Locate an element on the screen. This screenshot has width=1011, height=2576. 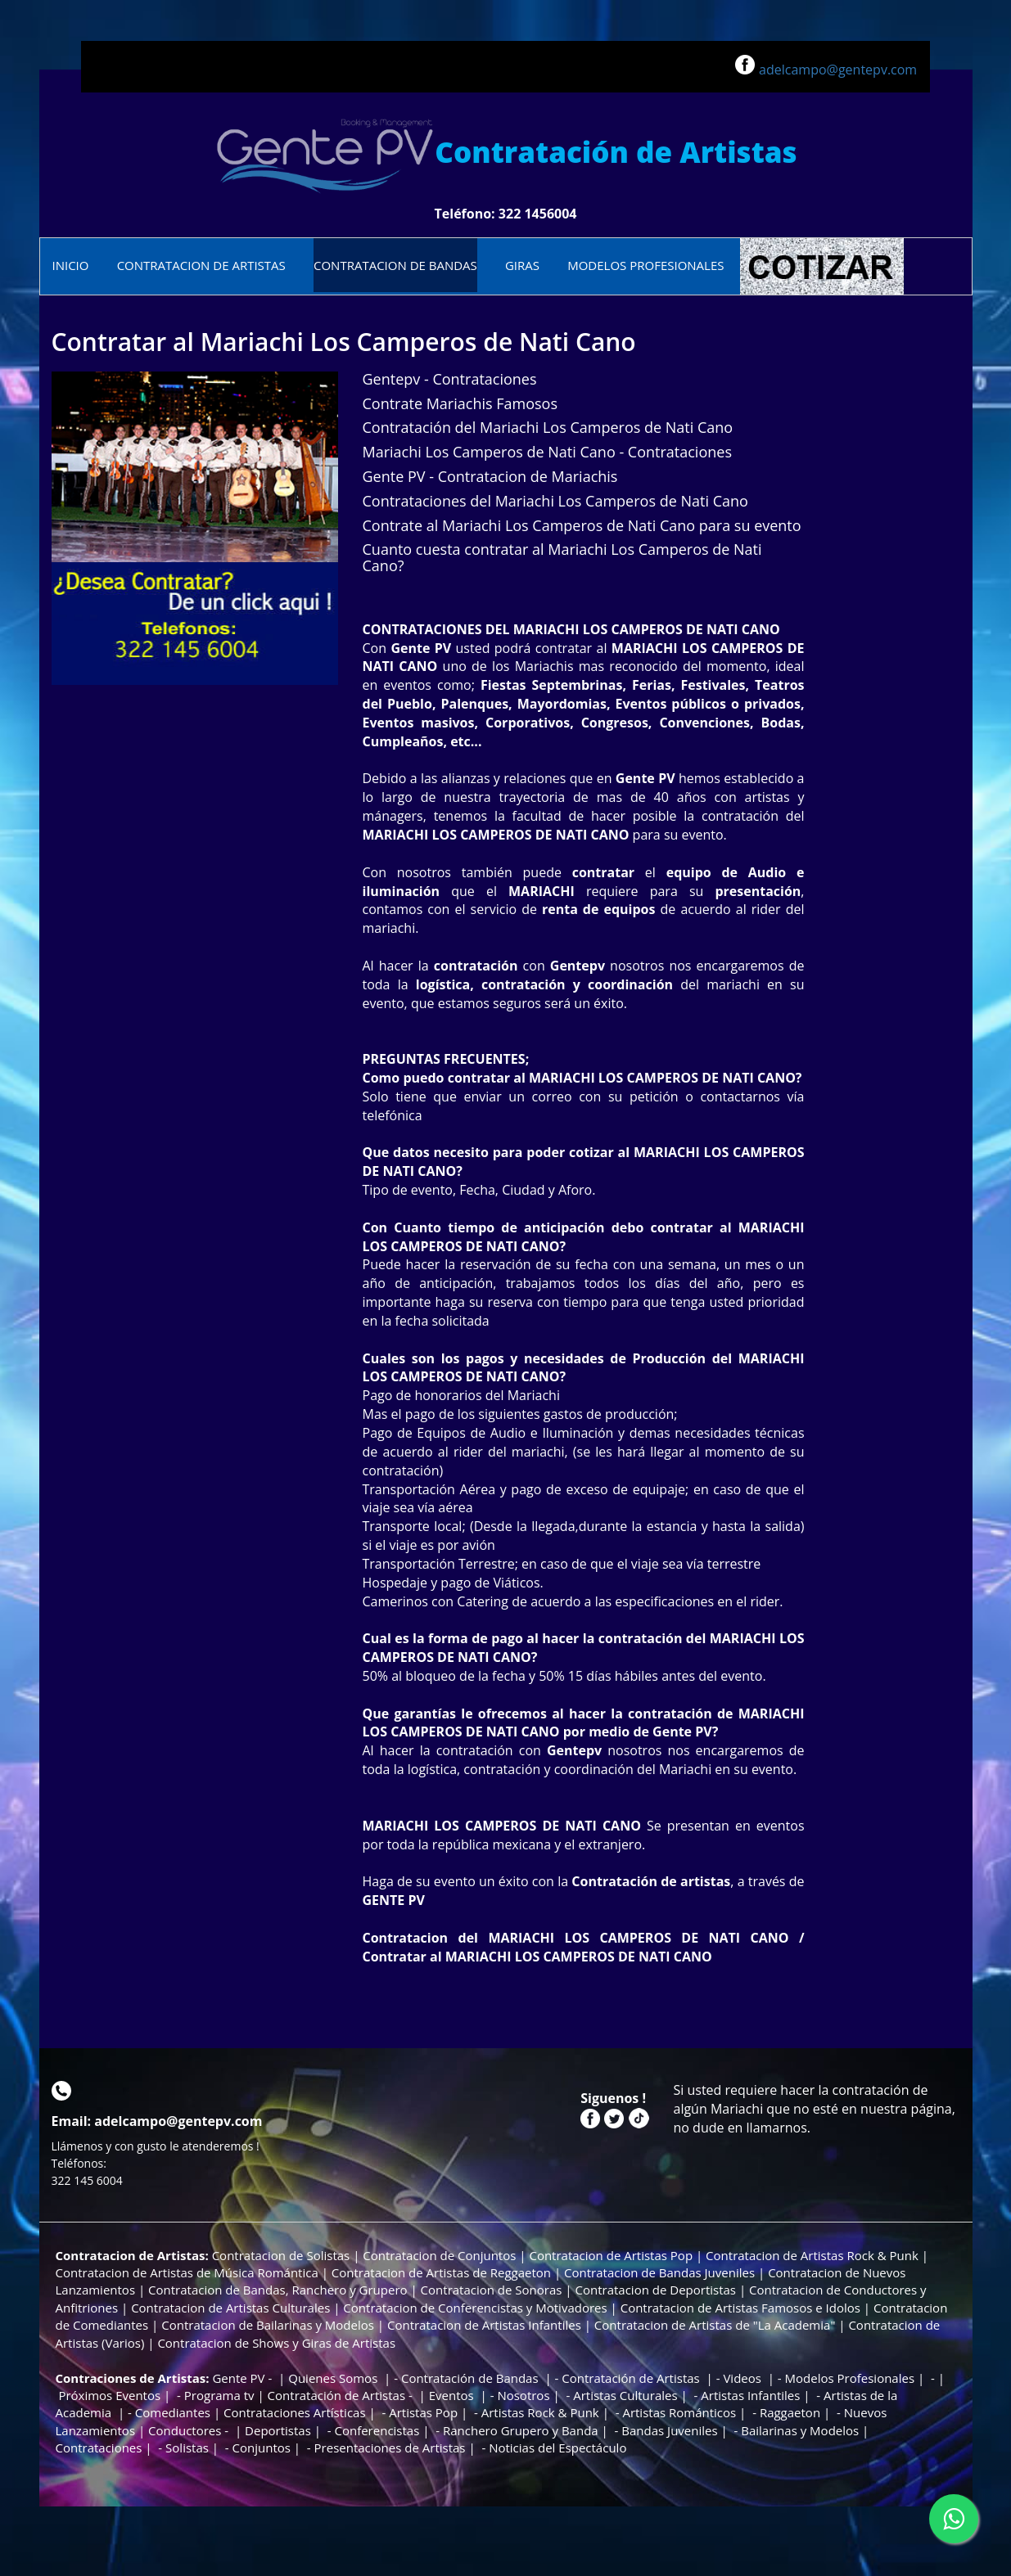
Contratacion de Bandas, Ranchero y Grupero is located at coordinates (277, 2289).